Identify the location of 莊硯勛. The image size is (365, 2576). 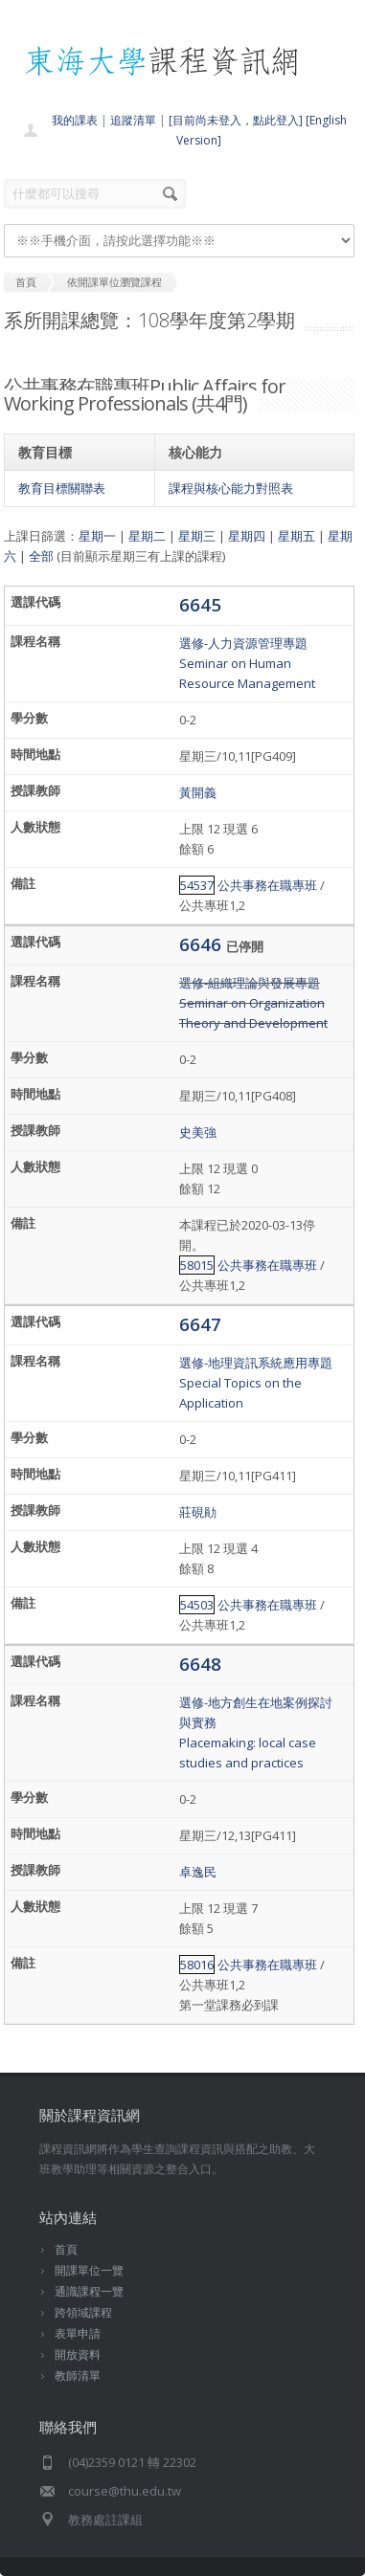
(198, 1512).